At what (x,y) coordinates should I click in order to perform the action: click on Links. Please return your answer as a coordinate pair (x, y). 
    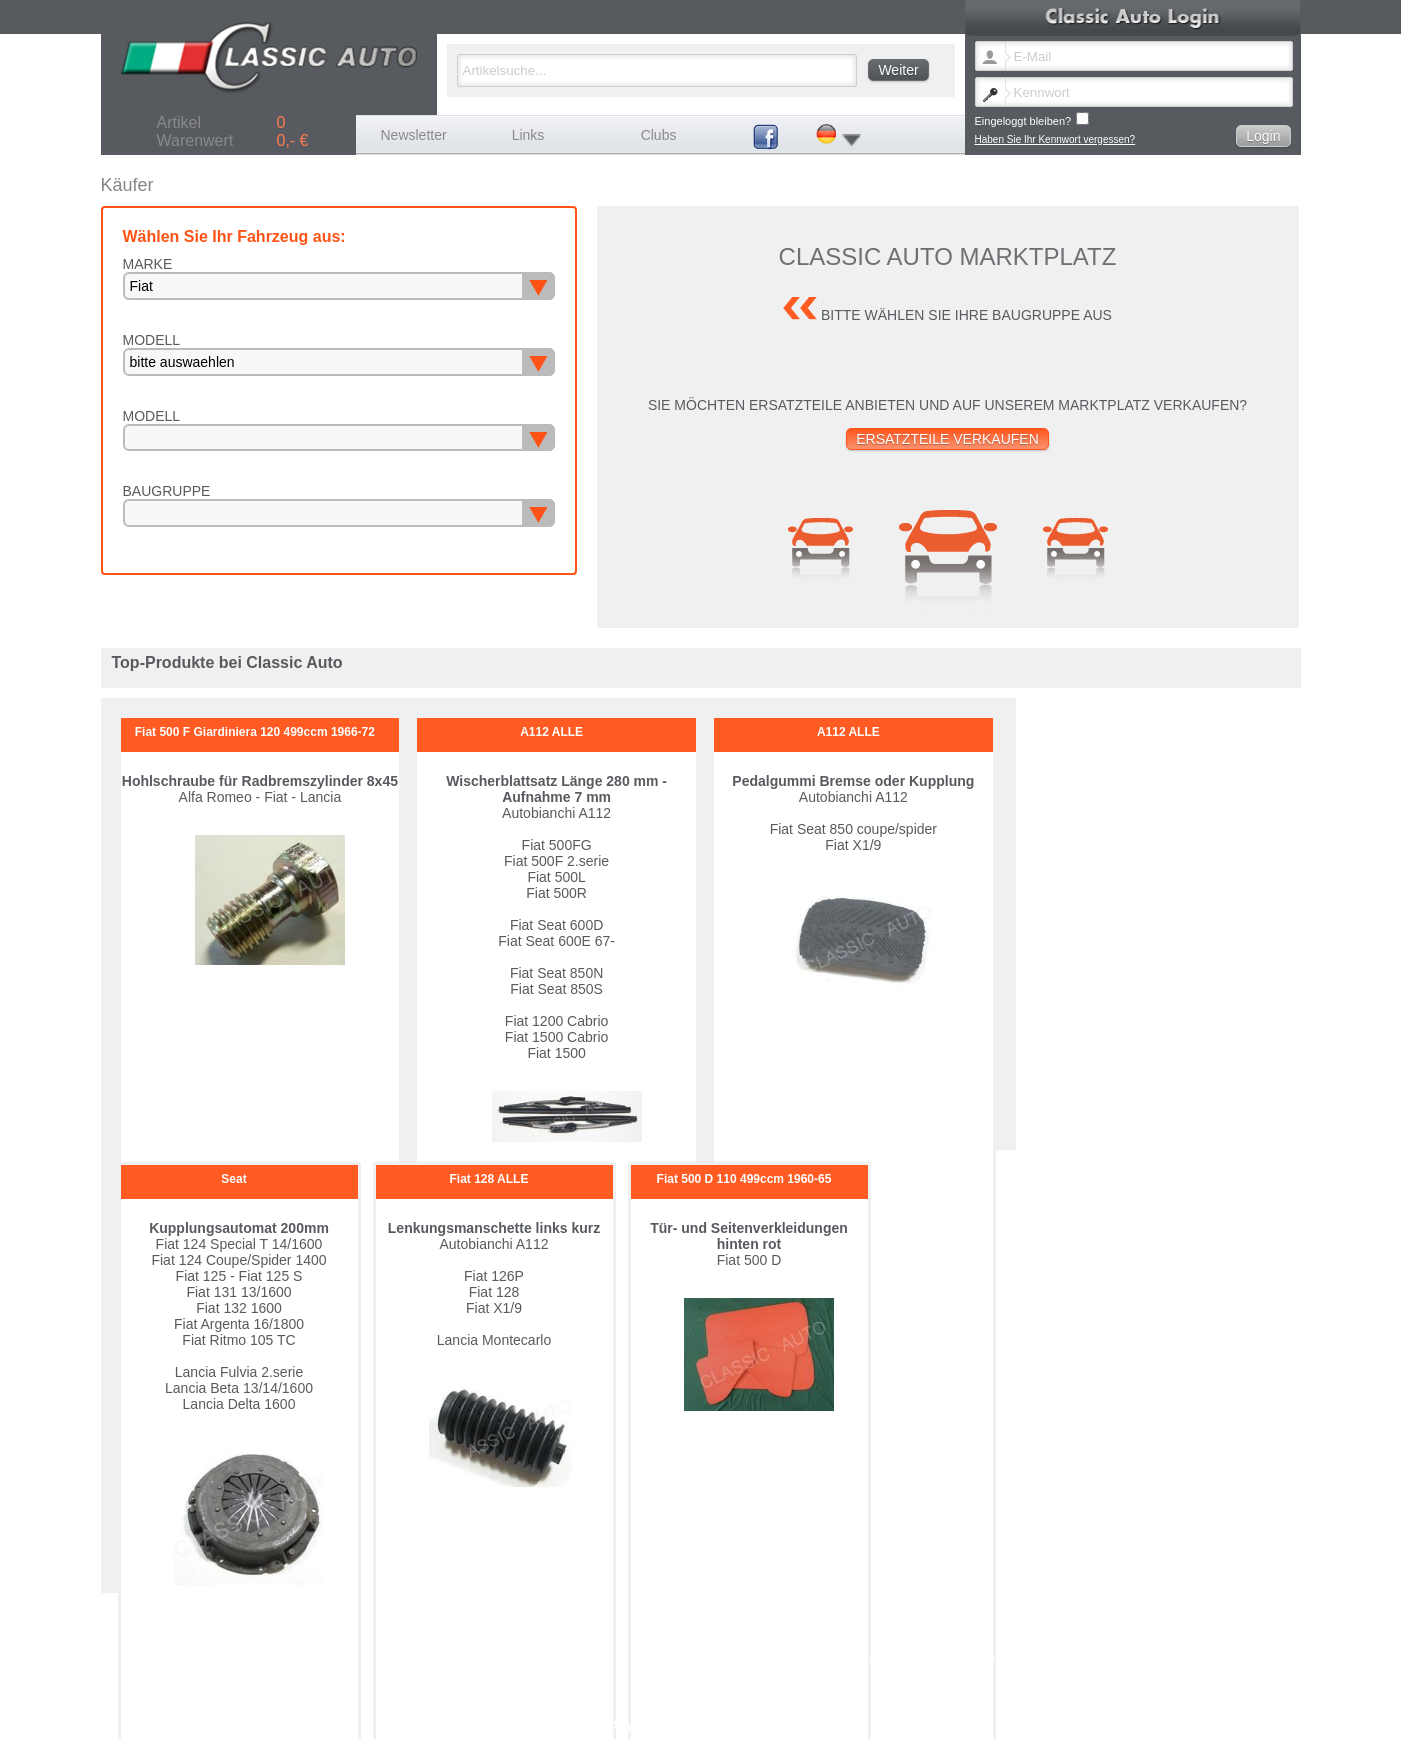
    Looking at the image, I should click on (528, 135).